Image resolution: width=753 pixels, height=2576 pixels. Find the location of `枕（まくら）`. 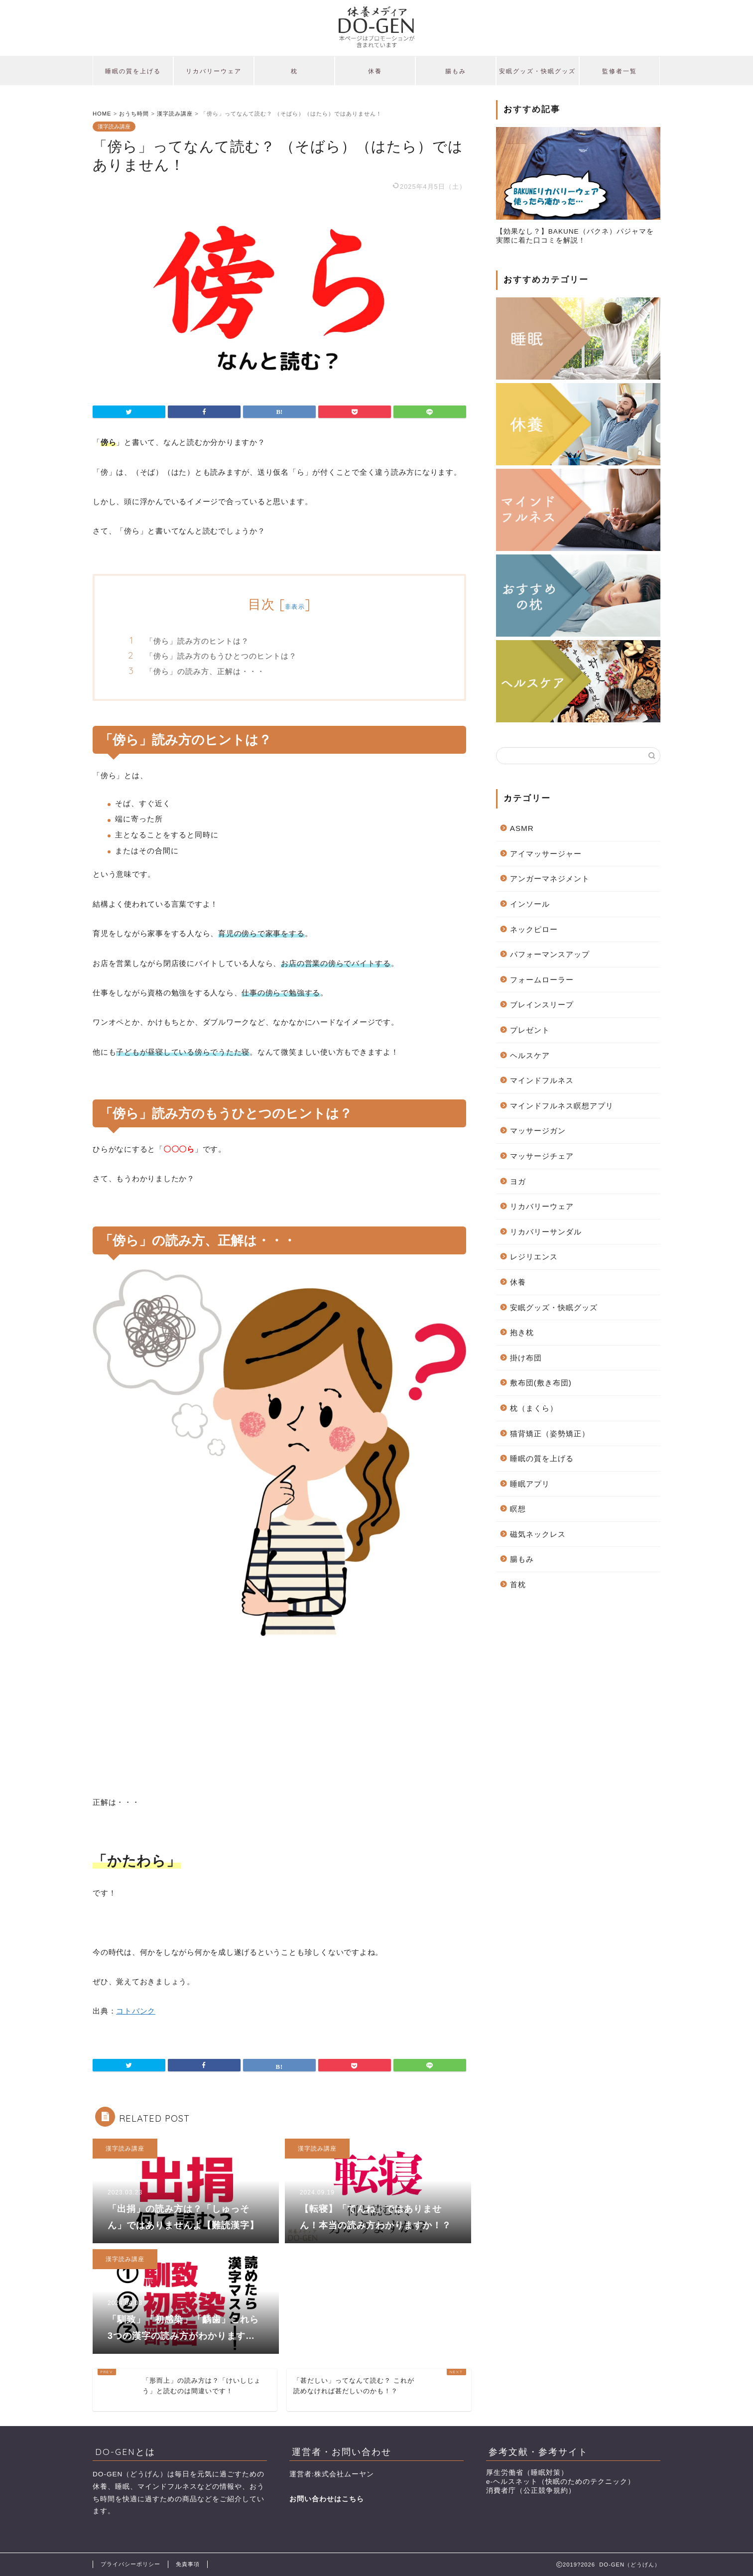

枕（まくら） is located at coordinates (534, 1408).